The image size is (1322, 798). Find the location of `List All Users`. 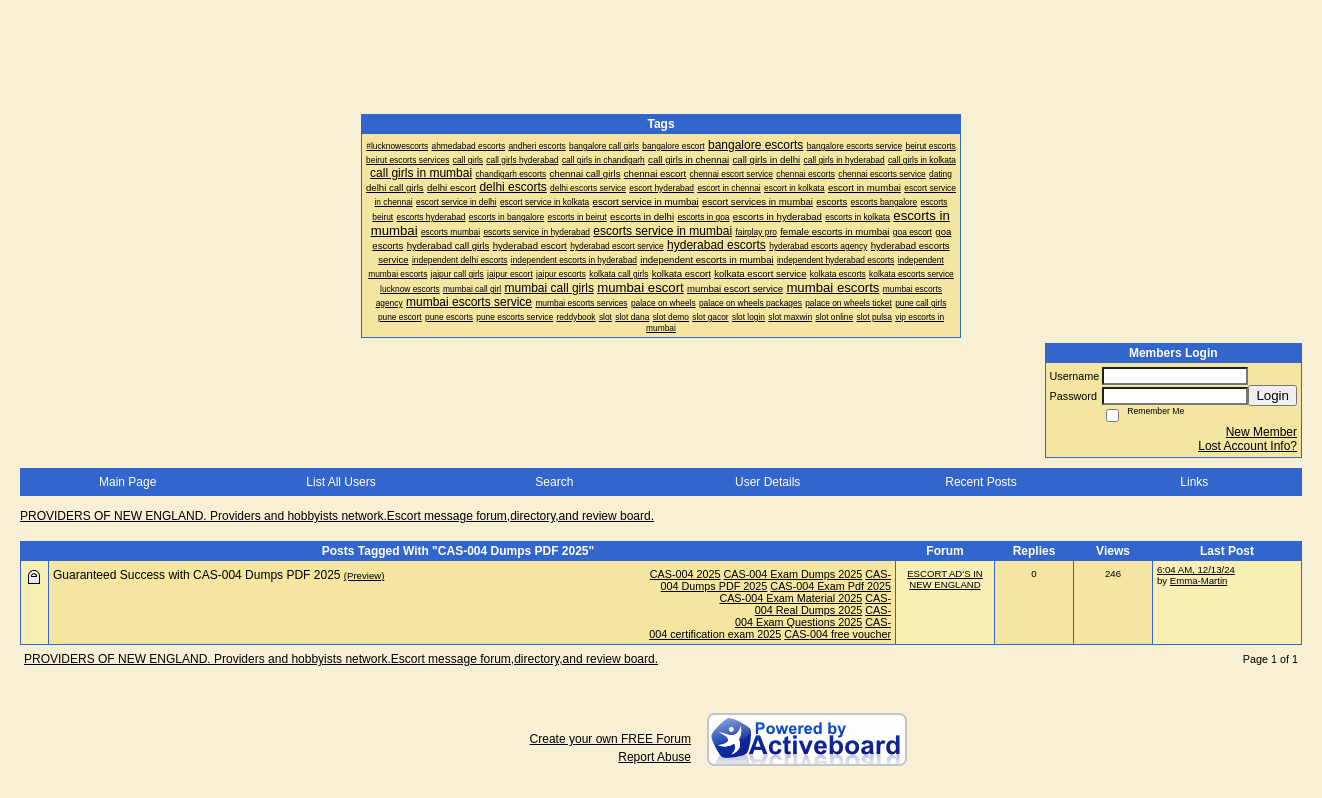

List All Users is located at coordinates (340, 482).